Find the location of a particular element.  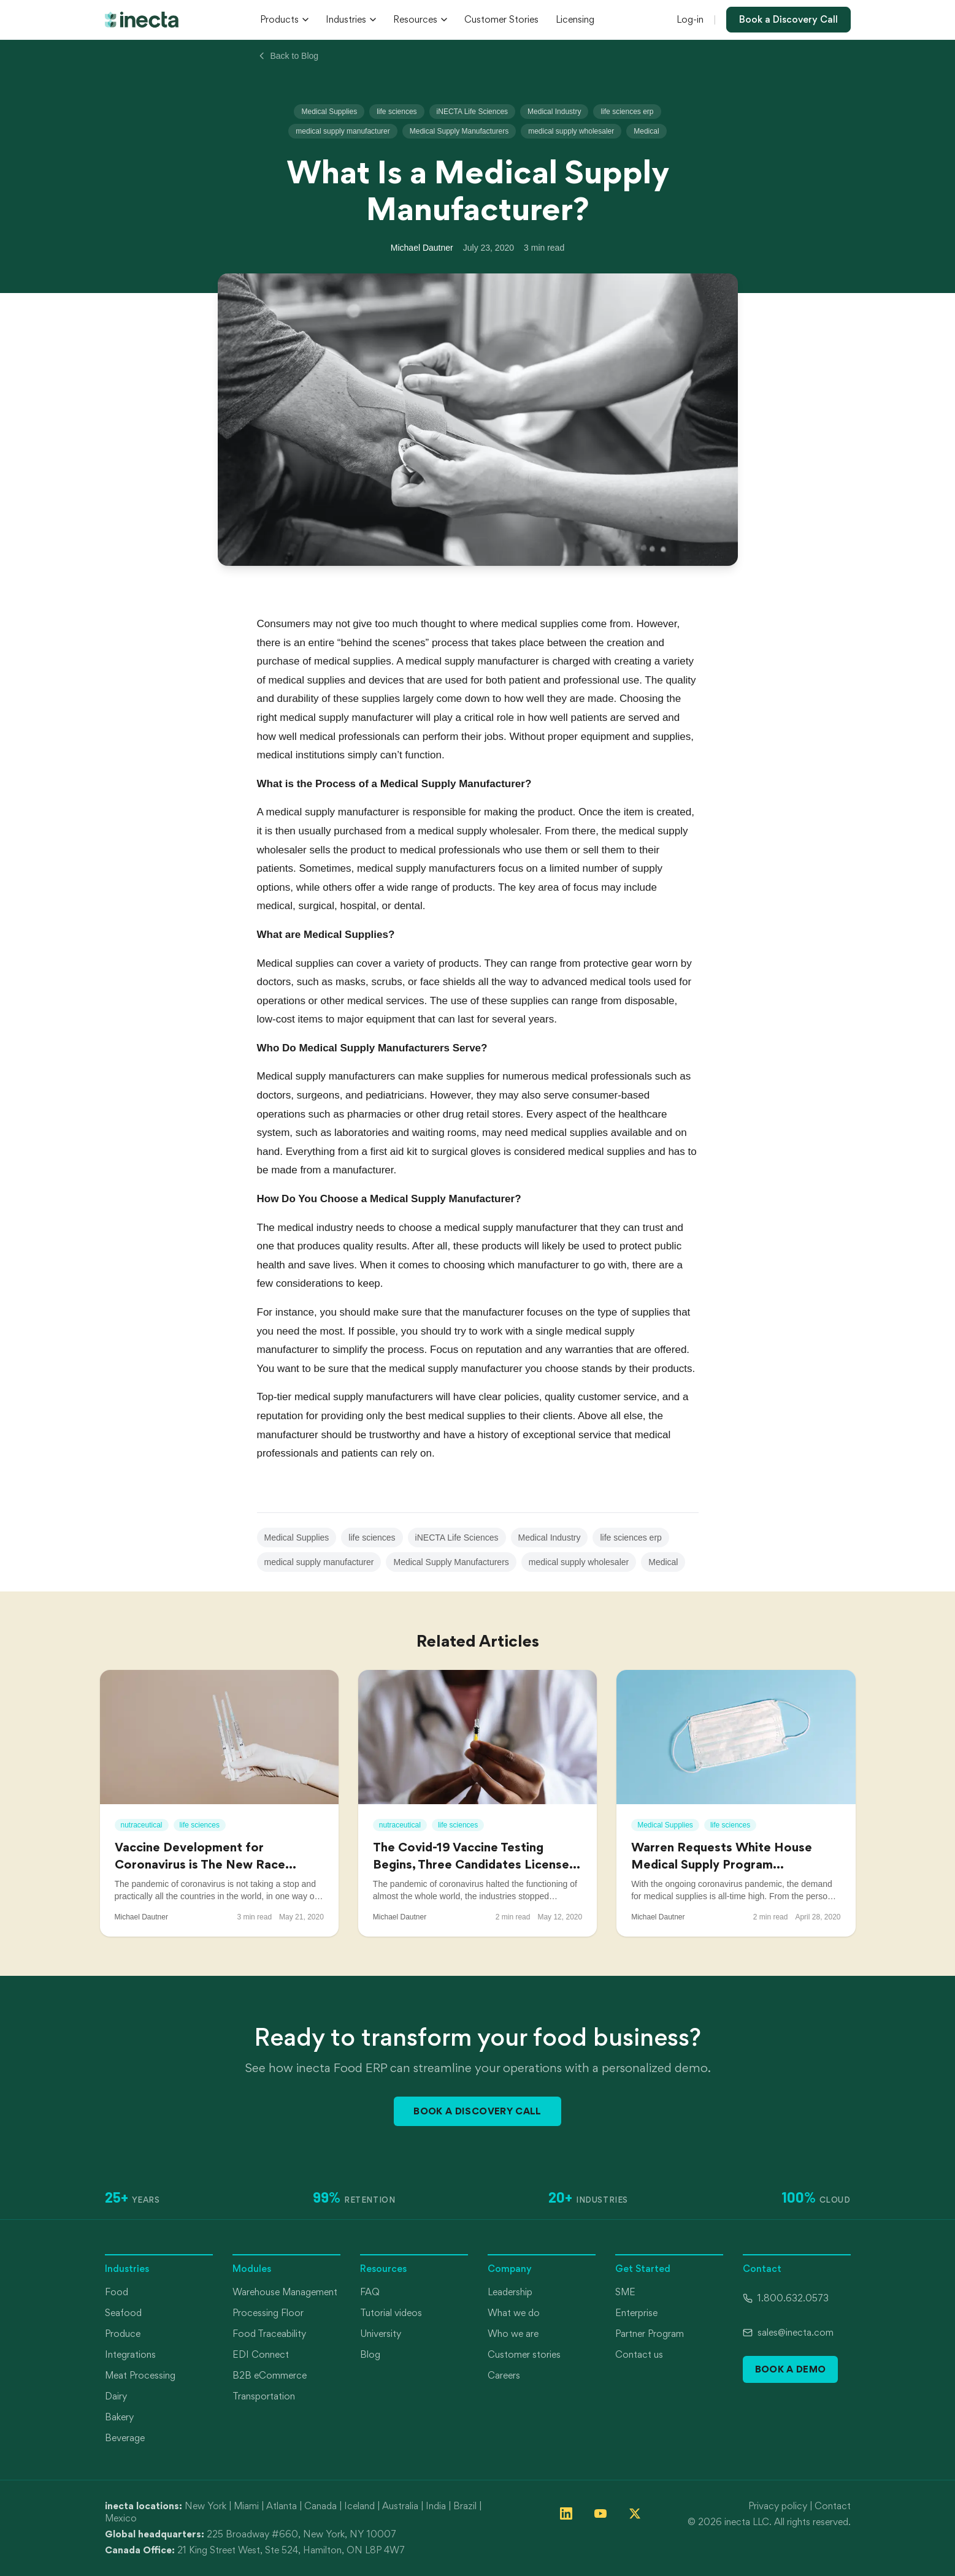

Warehouse Management is located at coordinates (284, 2292).